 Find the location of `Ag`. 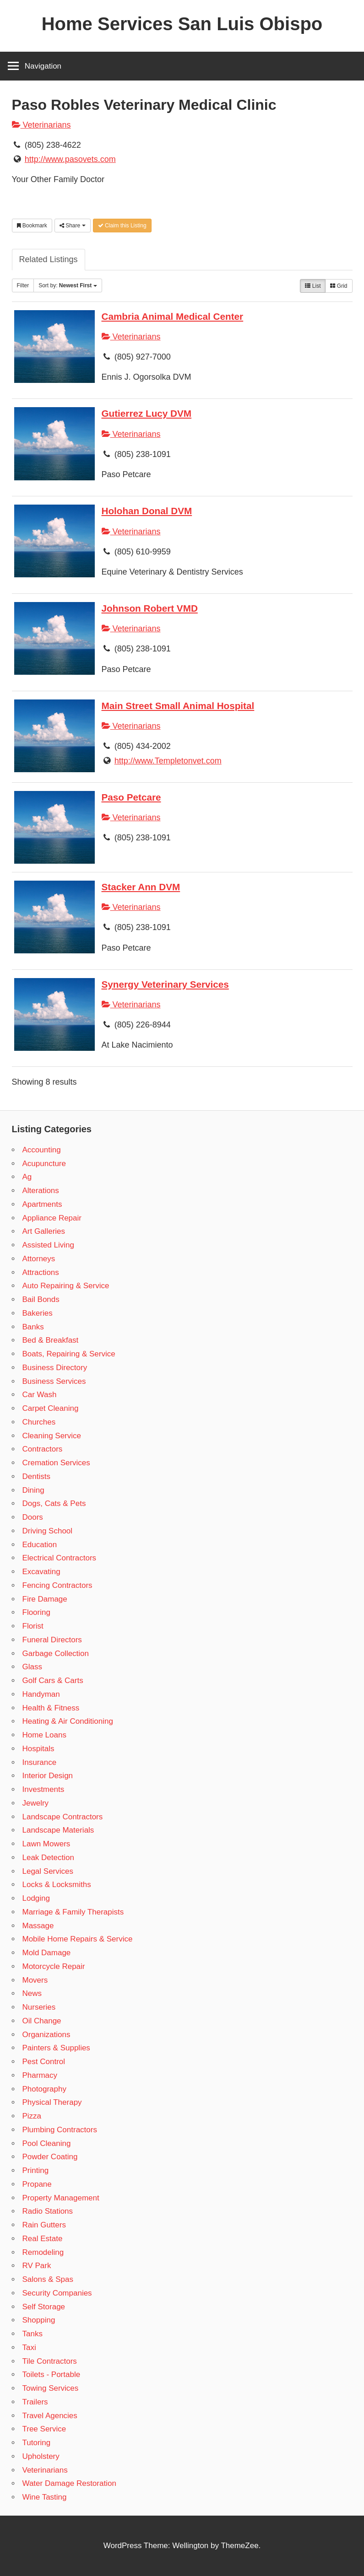

Ag is located at coordinates (27, 1176).